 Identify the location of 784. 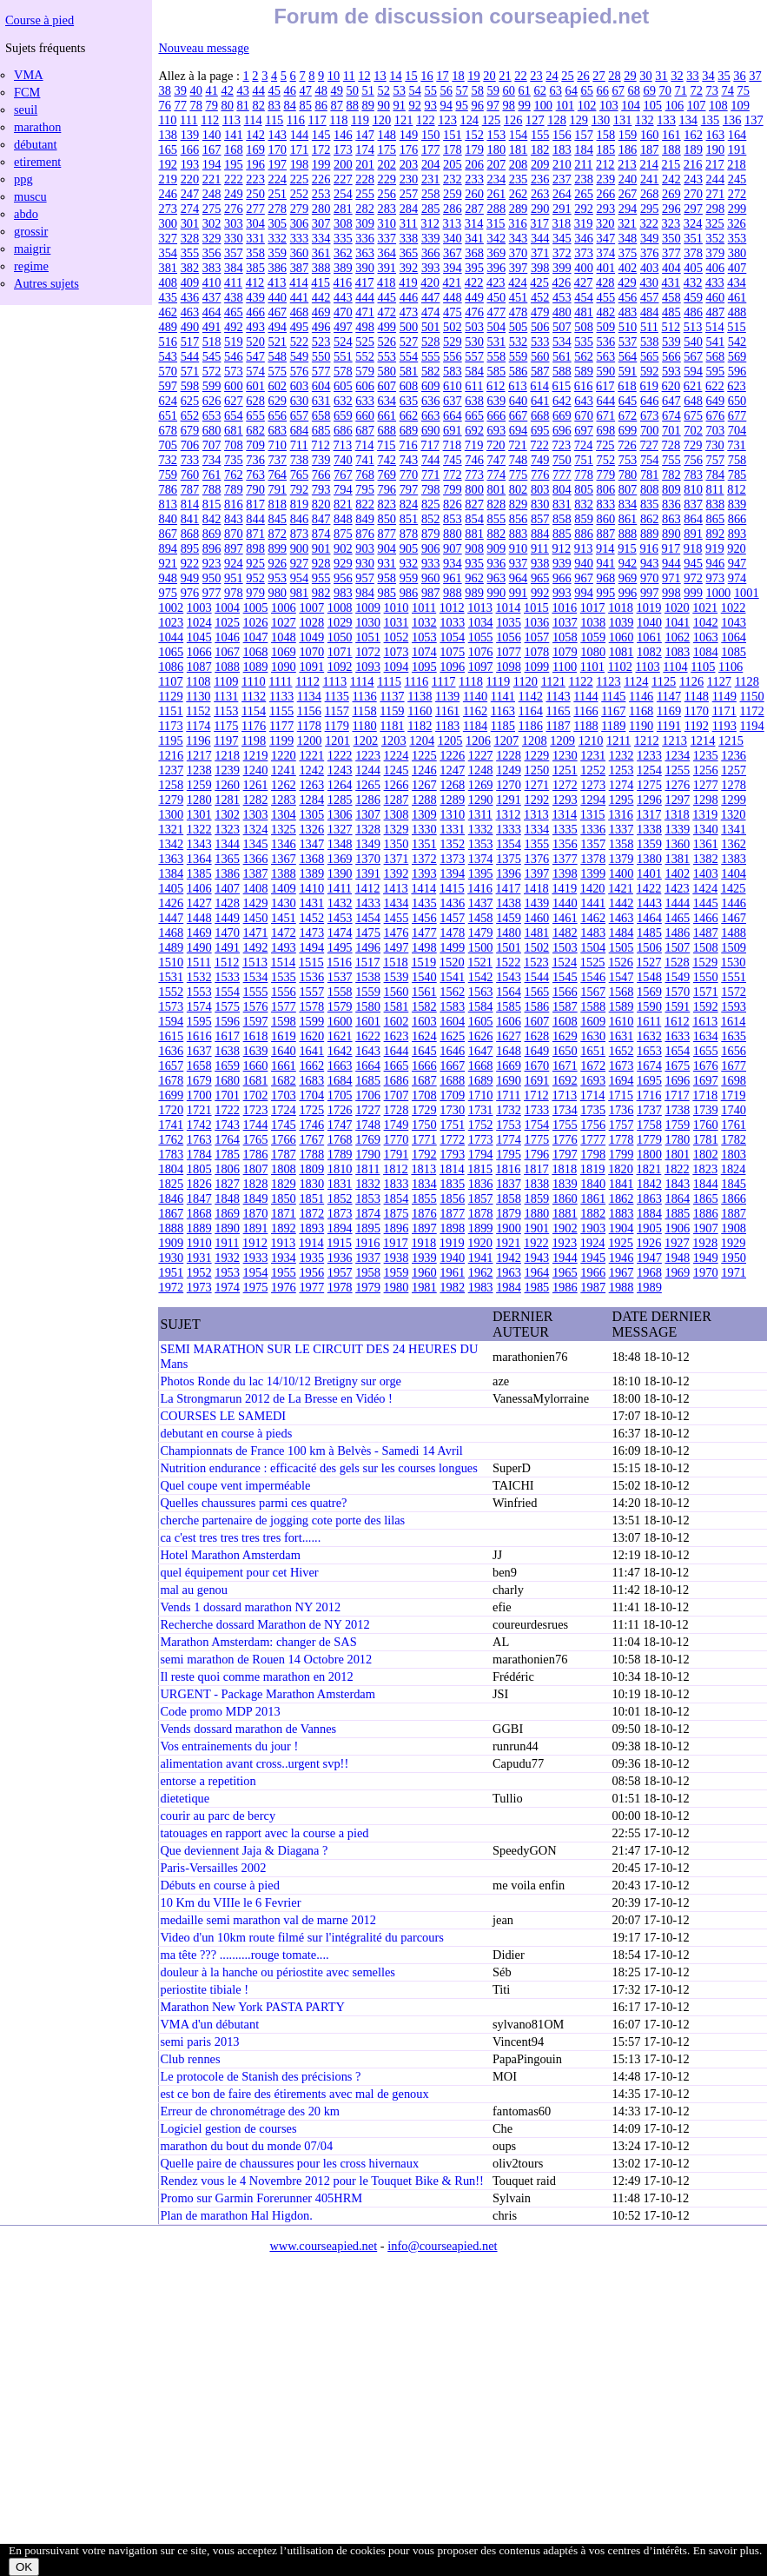
(715, 474).